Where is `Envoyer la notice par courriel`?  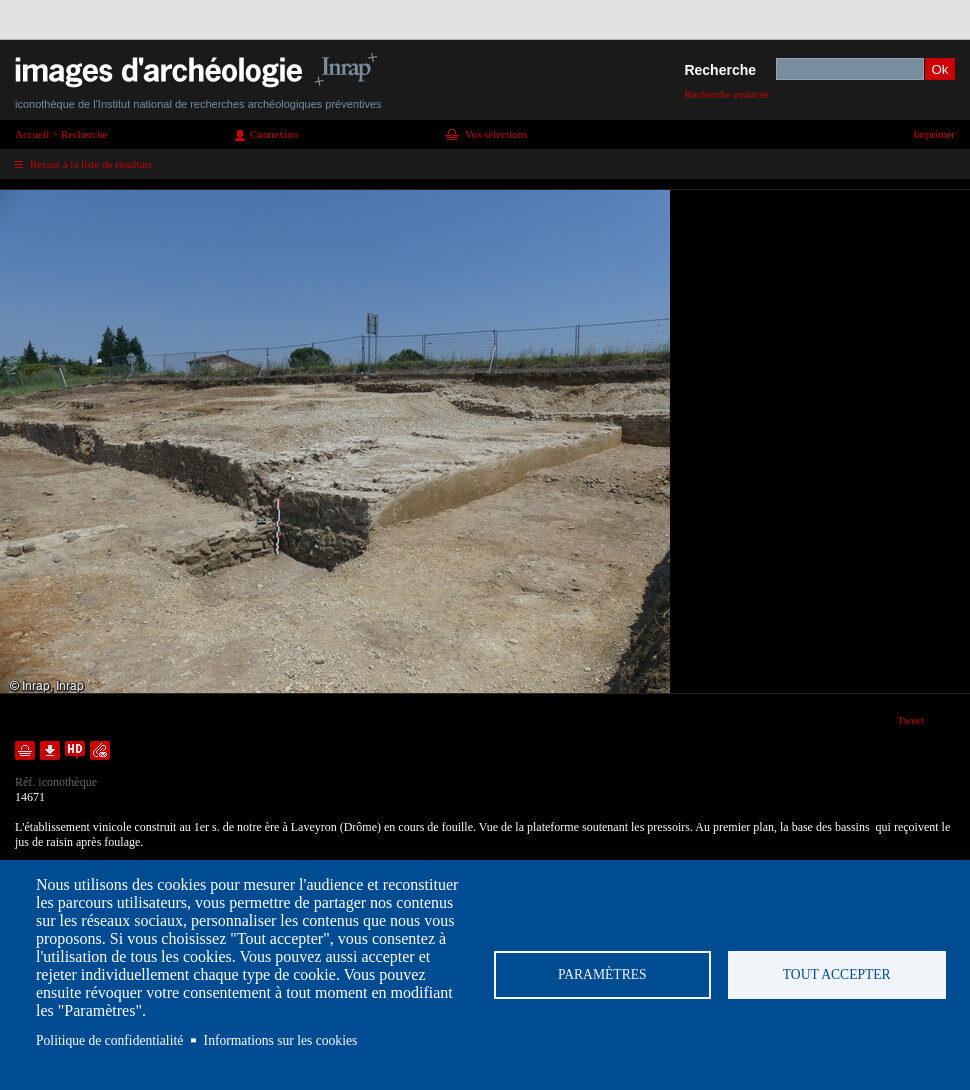
Envoyer la notice par courriel is located at coordinates (100, 750).